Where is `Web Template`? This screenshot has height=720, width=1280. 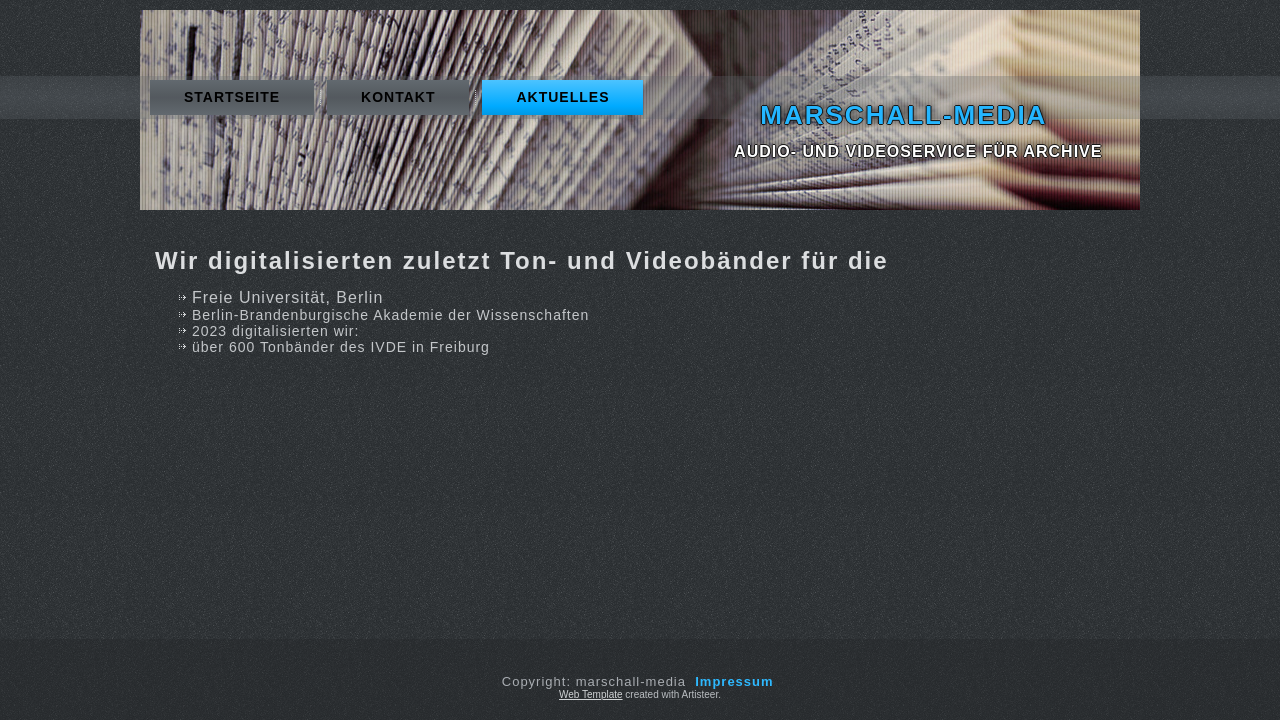 Web Template is located at coordinates (591, 694).